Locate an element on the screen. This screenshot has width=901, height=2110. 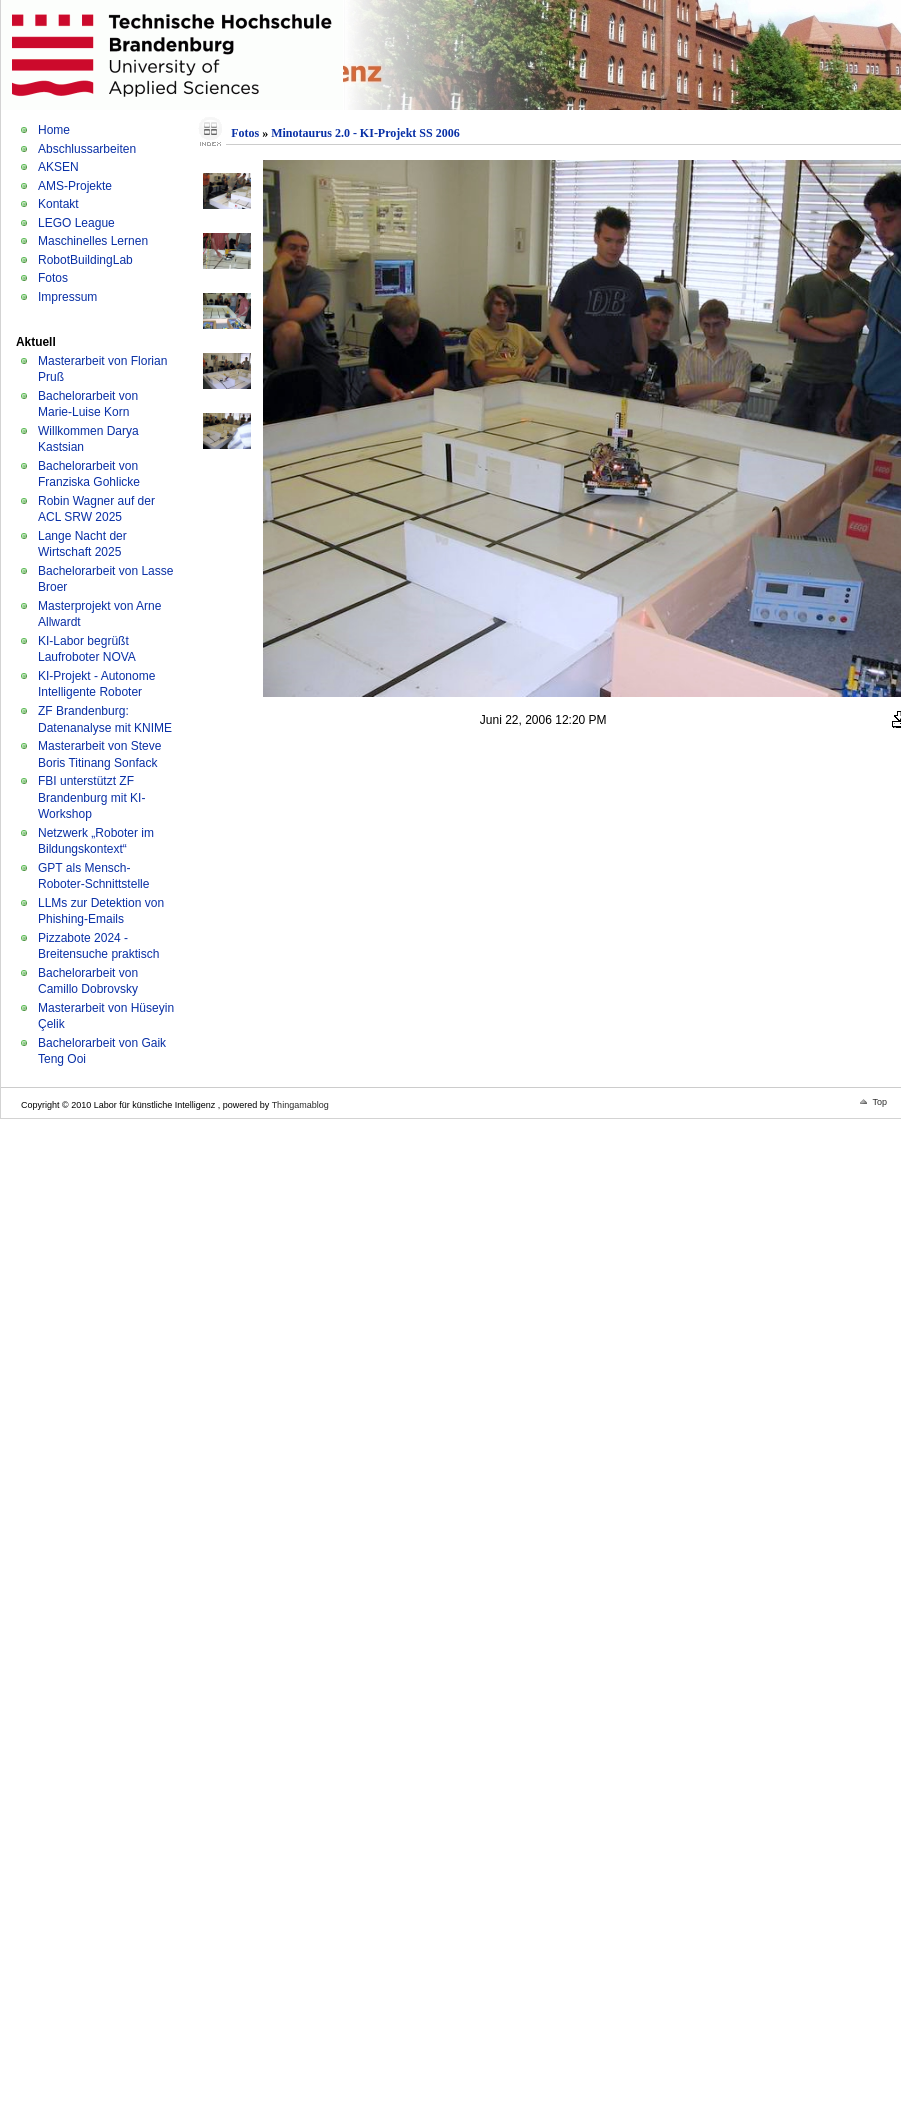
Thingamablog is located at coordinates (300, 1105).